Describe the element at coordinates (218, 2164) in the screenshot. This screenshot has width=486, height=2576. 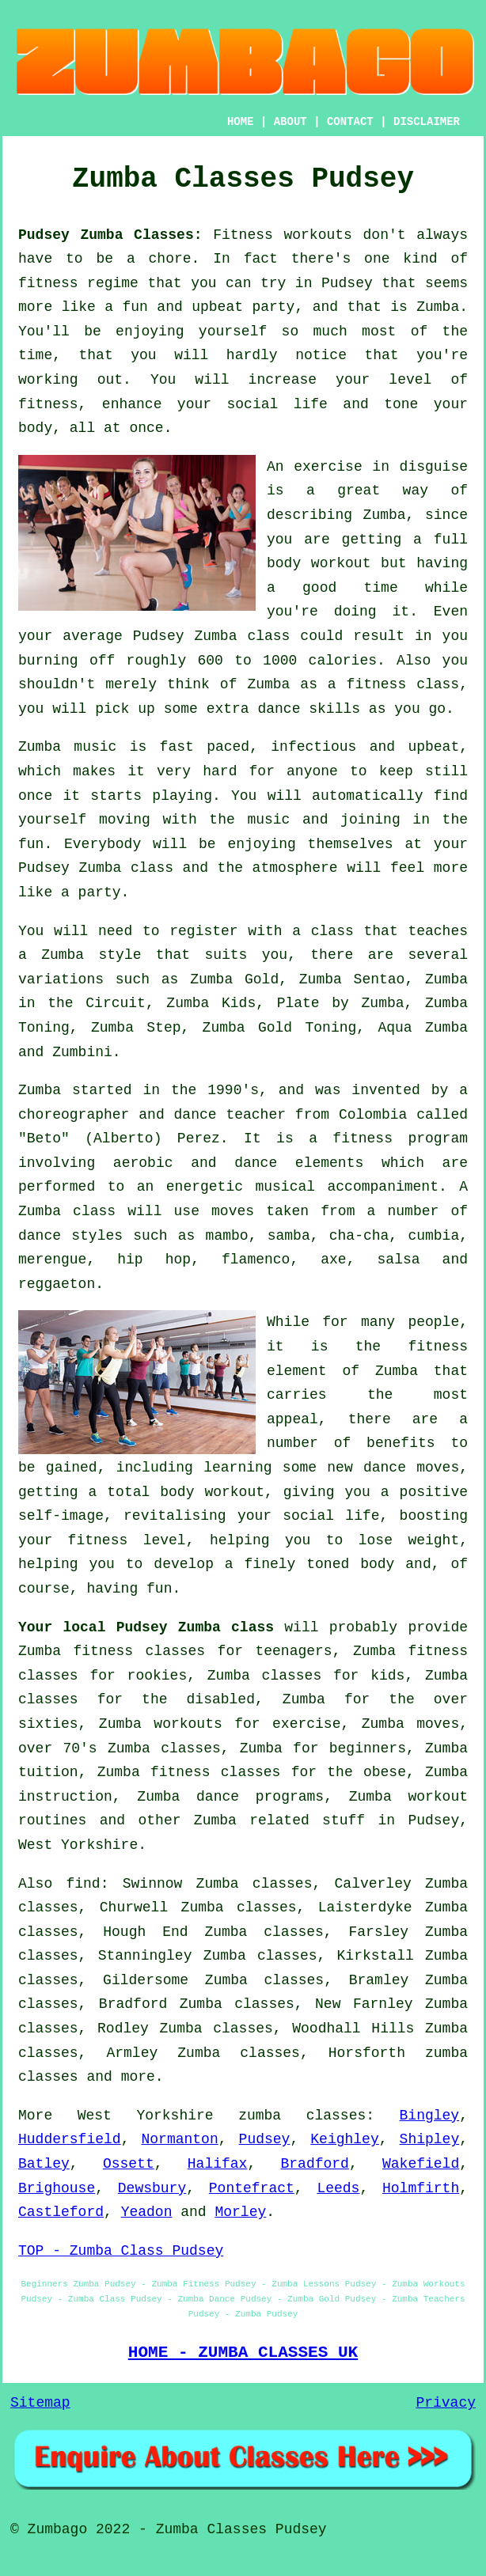
I see `Halifax` at that location.